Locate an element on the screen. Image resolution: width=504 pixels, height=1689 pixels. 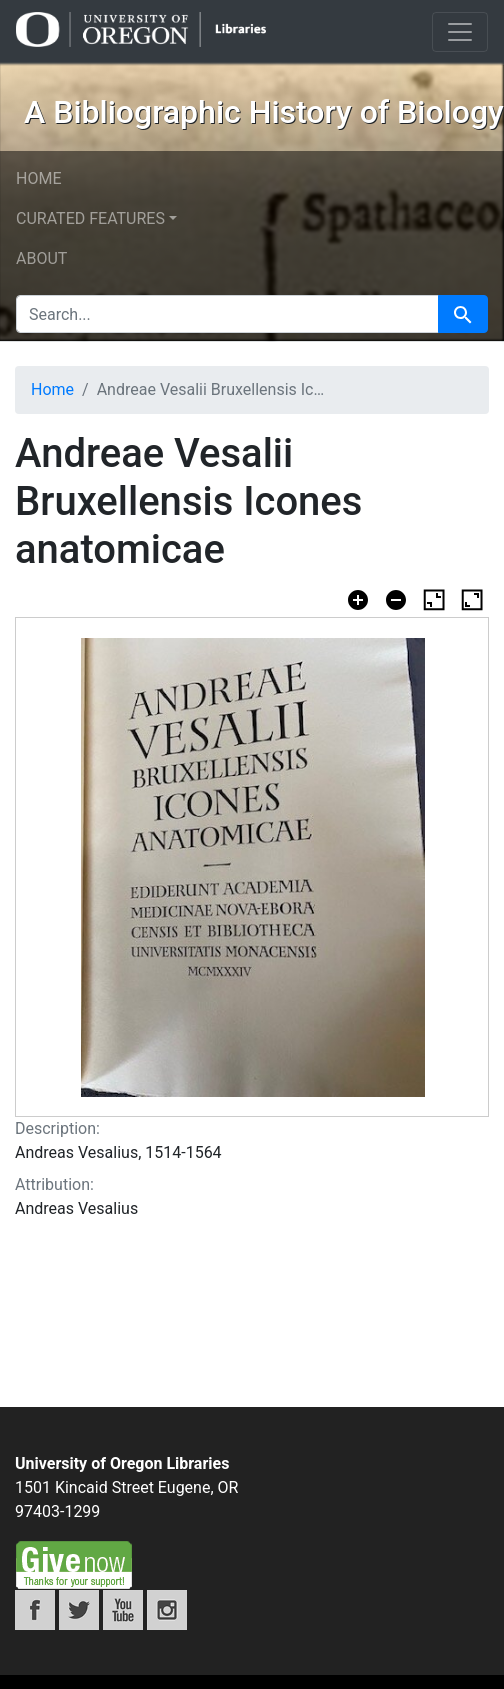
Home is located at coordinates (38, 178).